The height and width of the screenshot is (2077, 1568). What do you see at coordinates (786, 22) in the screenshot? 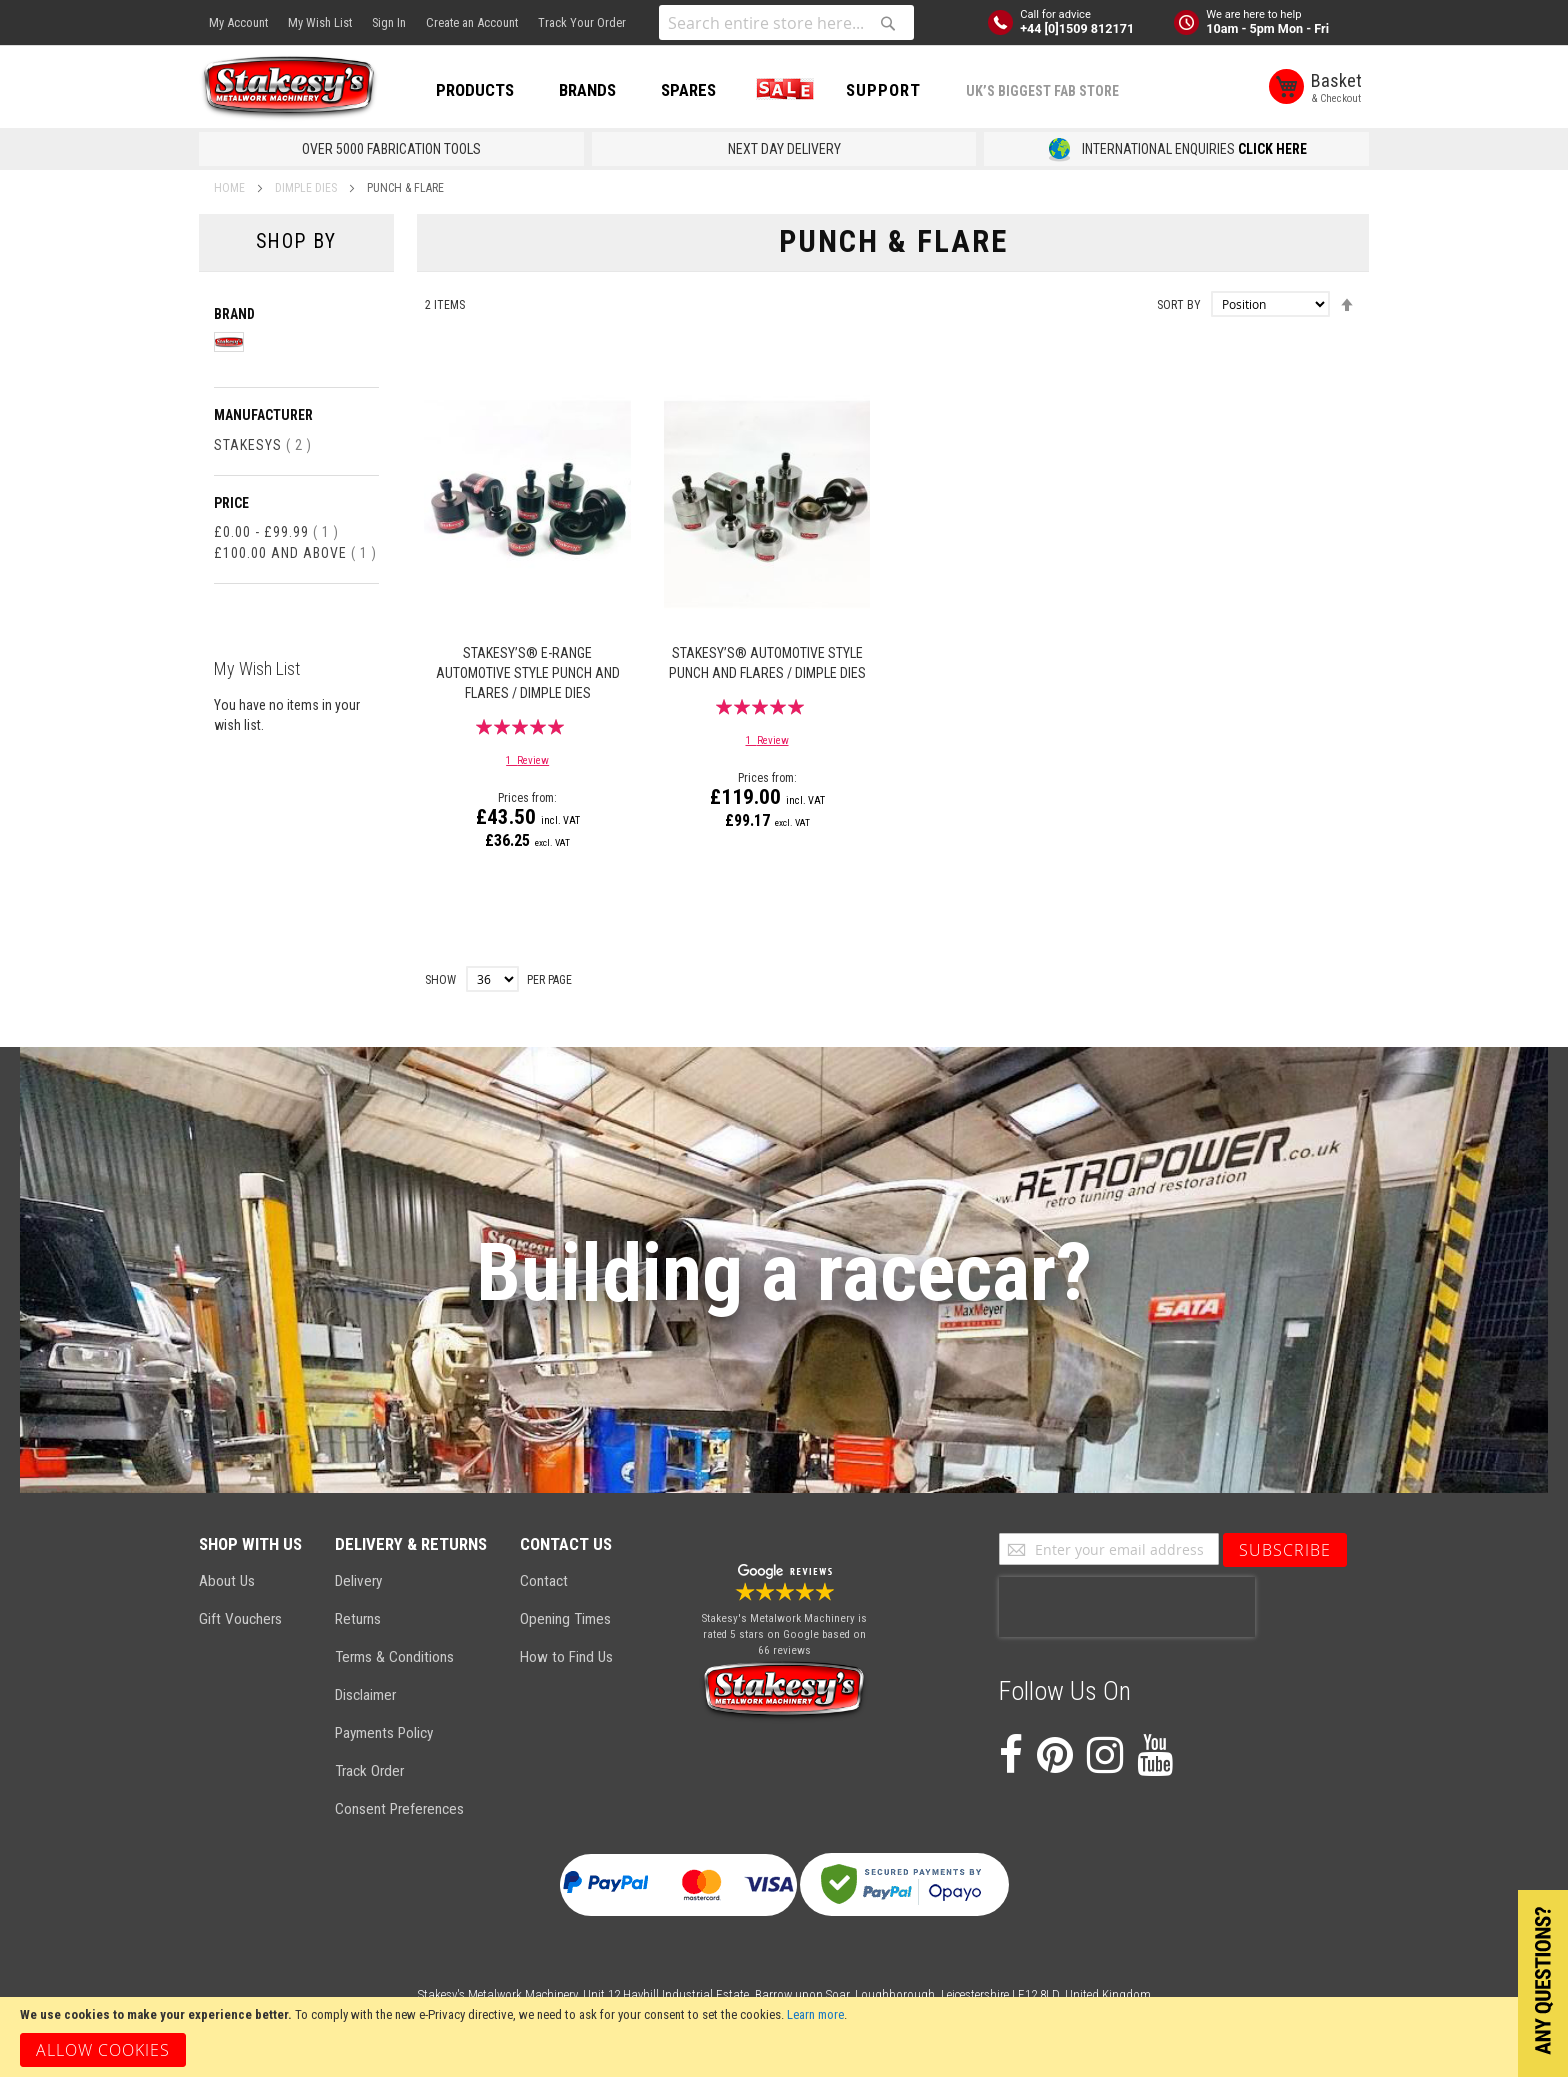
I see `[combobox]` at bounding box center [786, 22].